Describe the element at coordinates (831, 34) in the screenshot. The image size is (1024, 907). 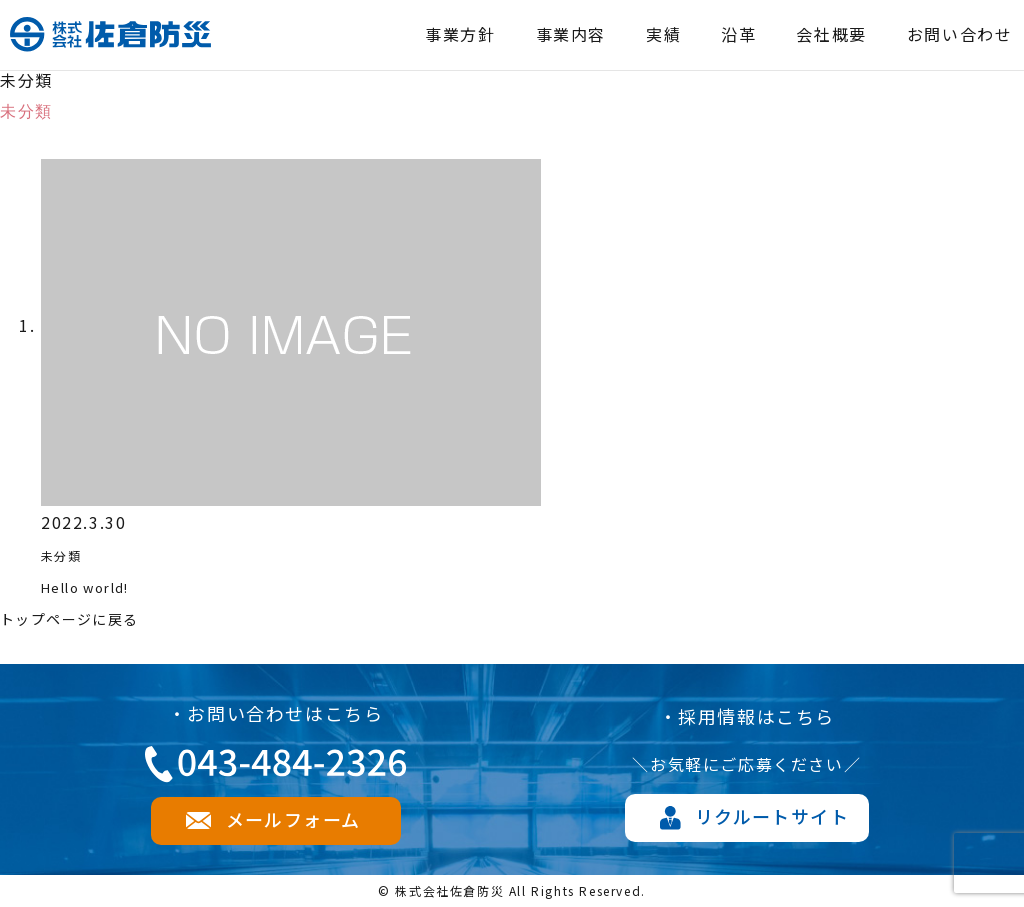
I see `会社概要` at that location.